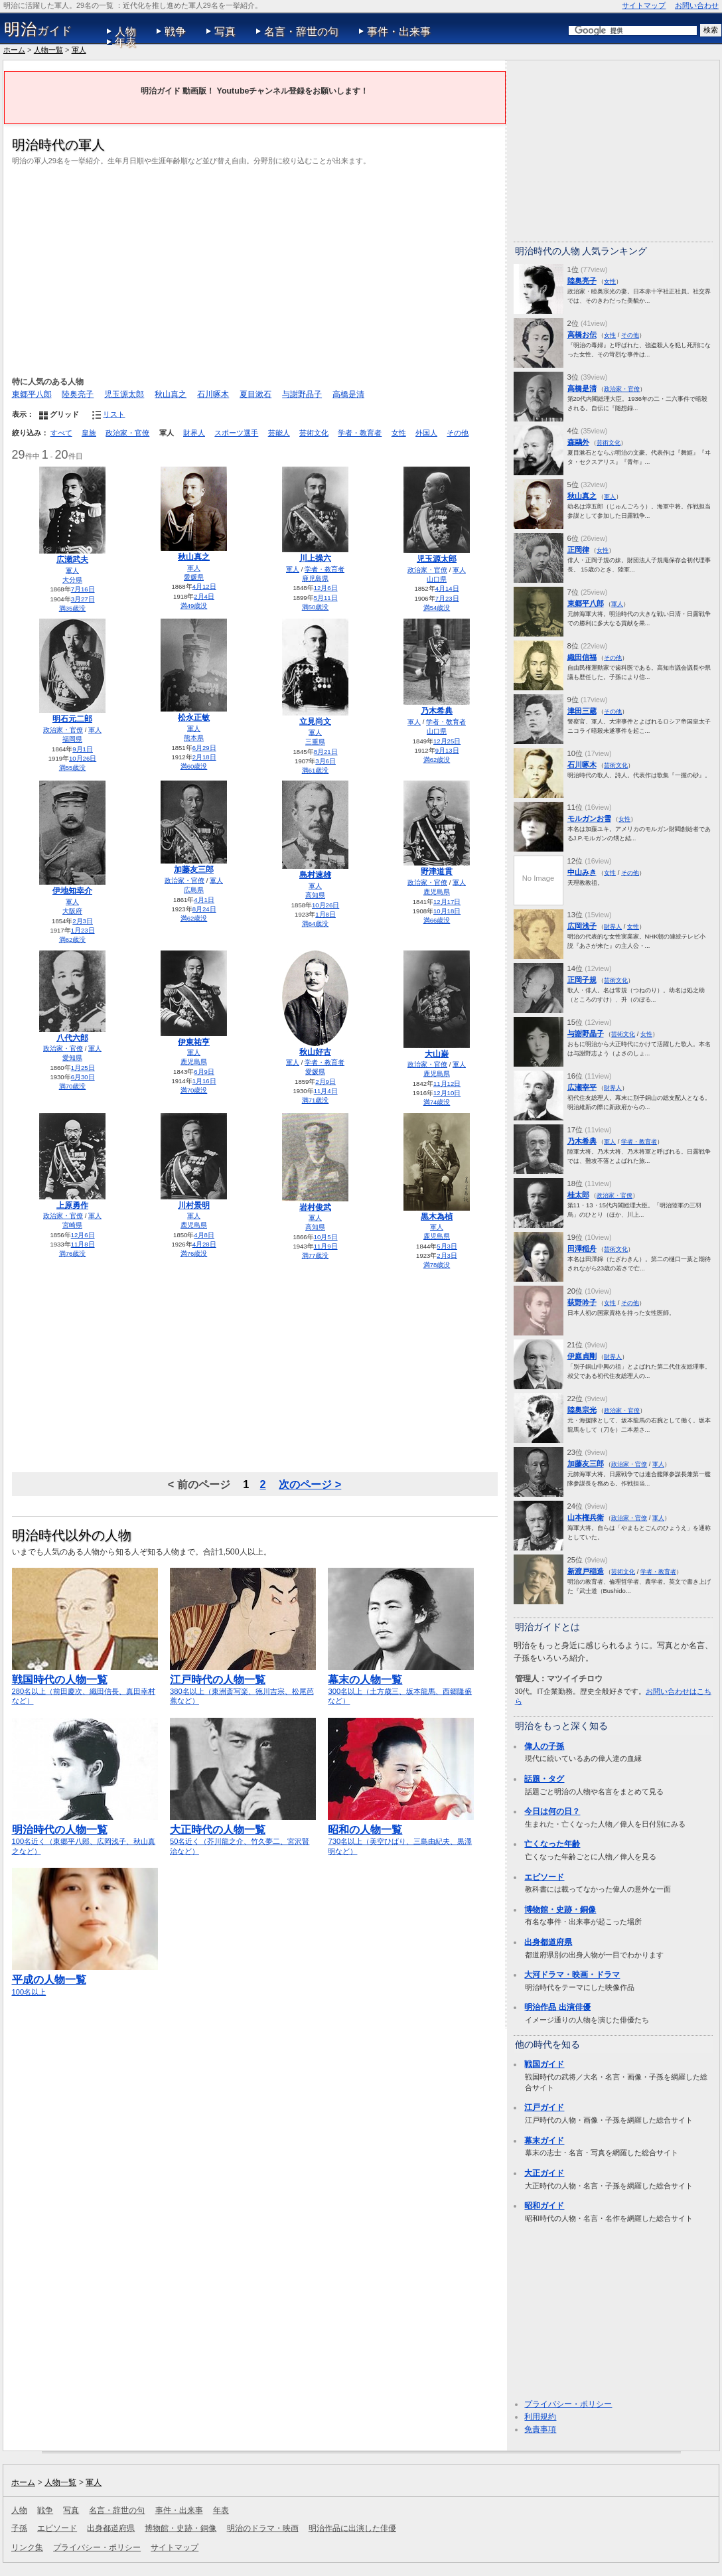 The height and width of the screenshot is (2576, 722). What do you see at coordinates (38, 29) in the screenshot?
I see `ガイド` at bounding box center [38, 29].